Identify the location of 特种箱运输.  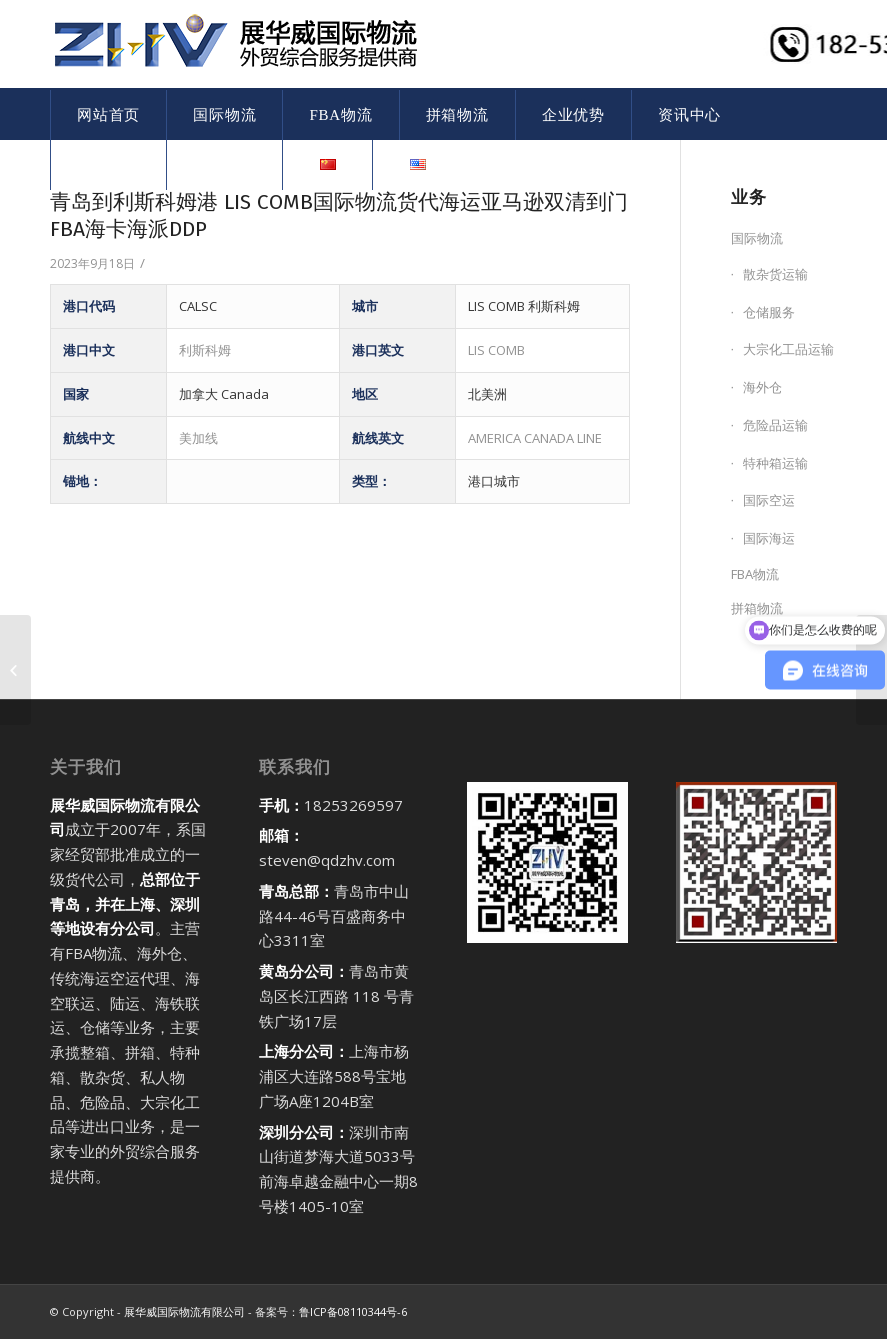
(775, 463).